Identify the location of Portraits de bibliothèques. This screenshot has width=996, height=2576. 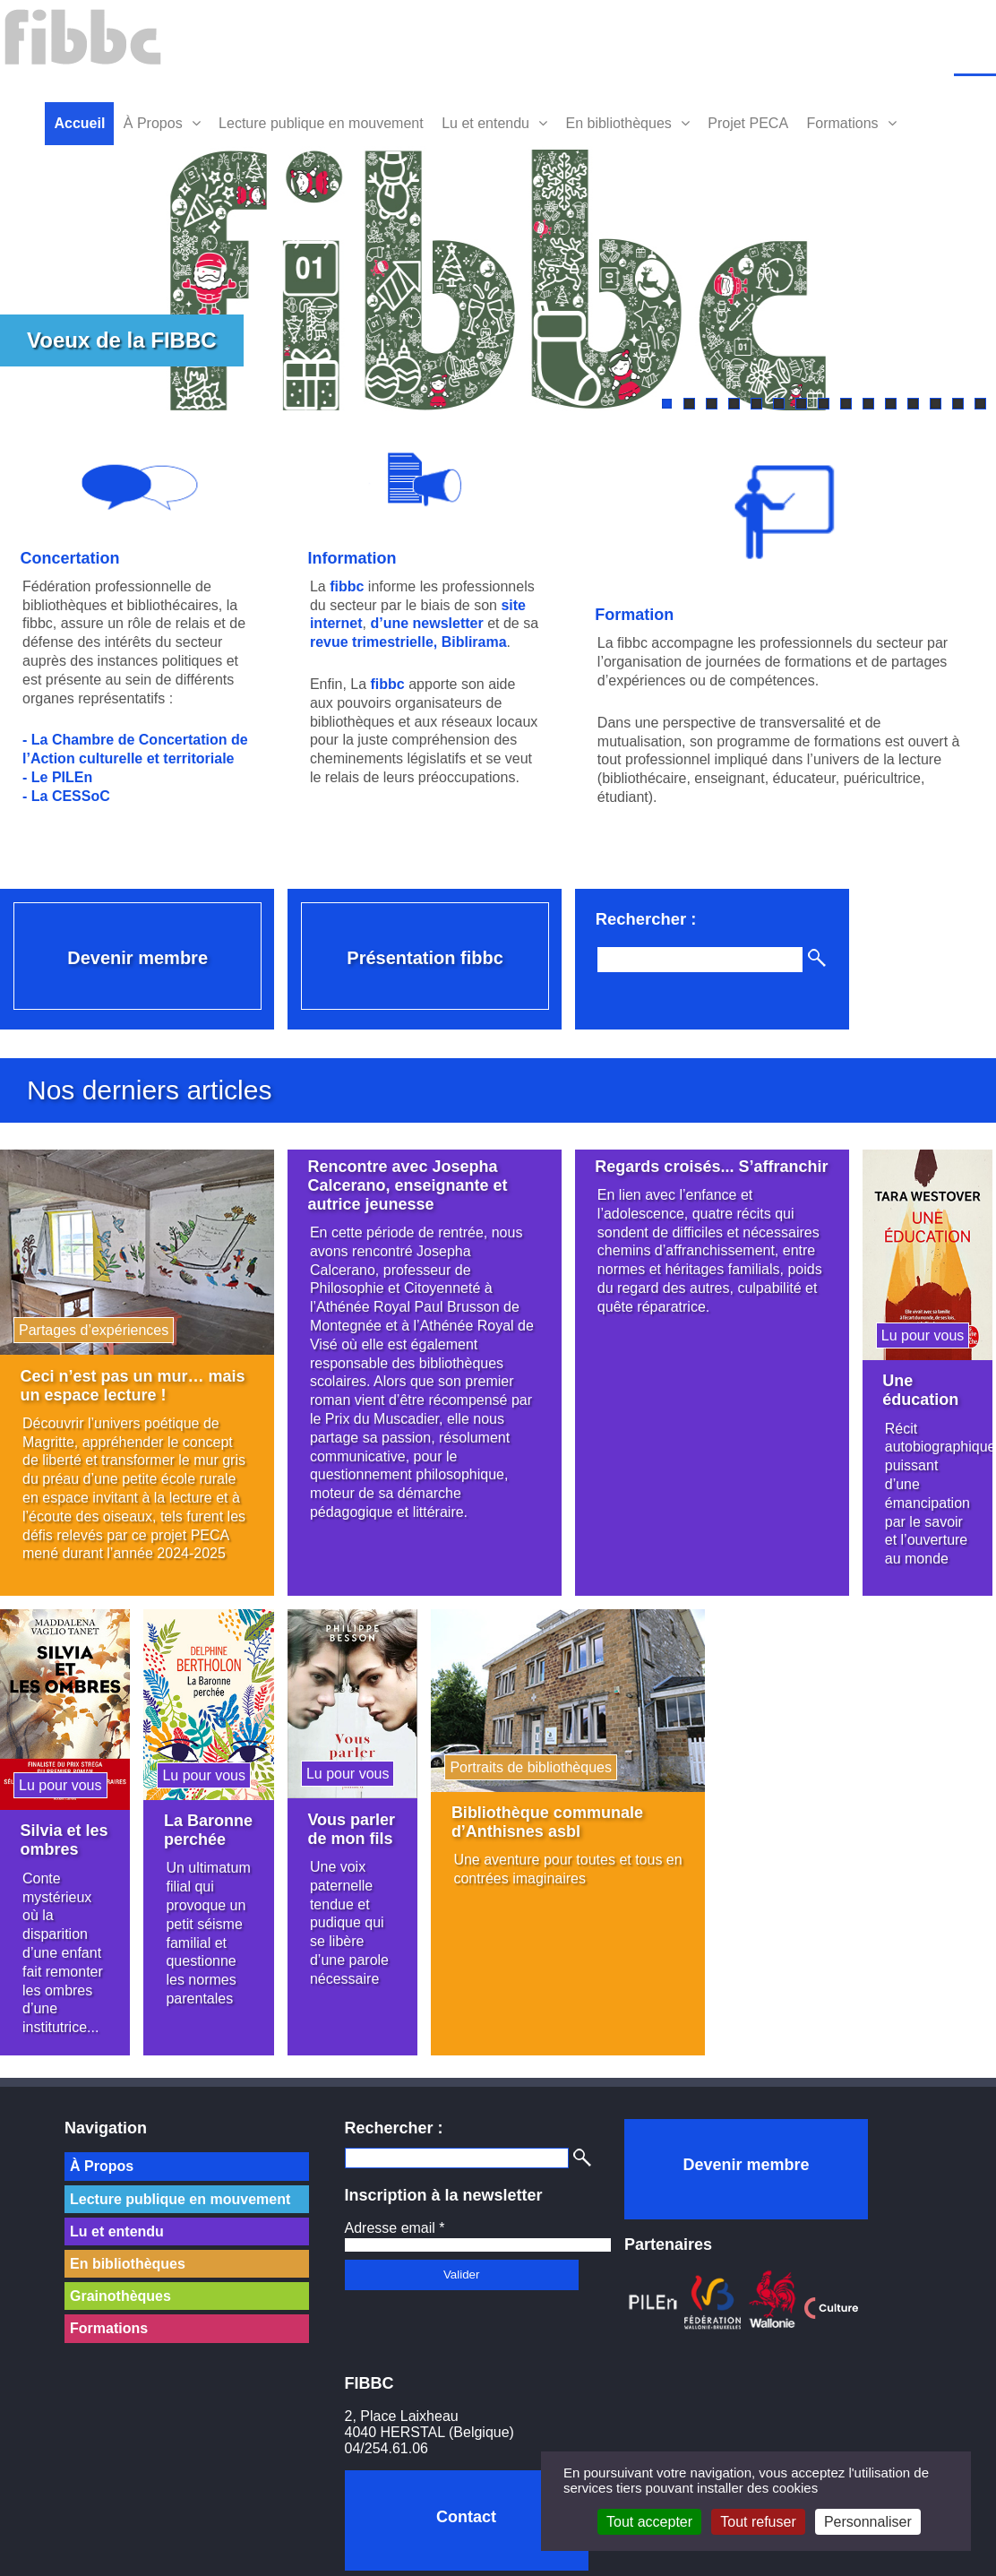
(526, 1760).